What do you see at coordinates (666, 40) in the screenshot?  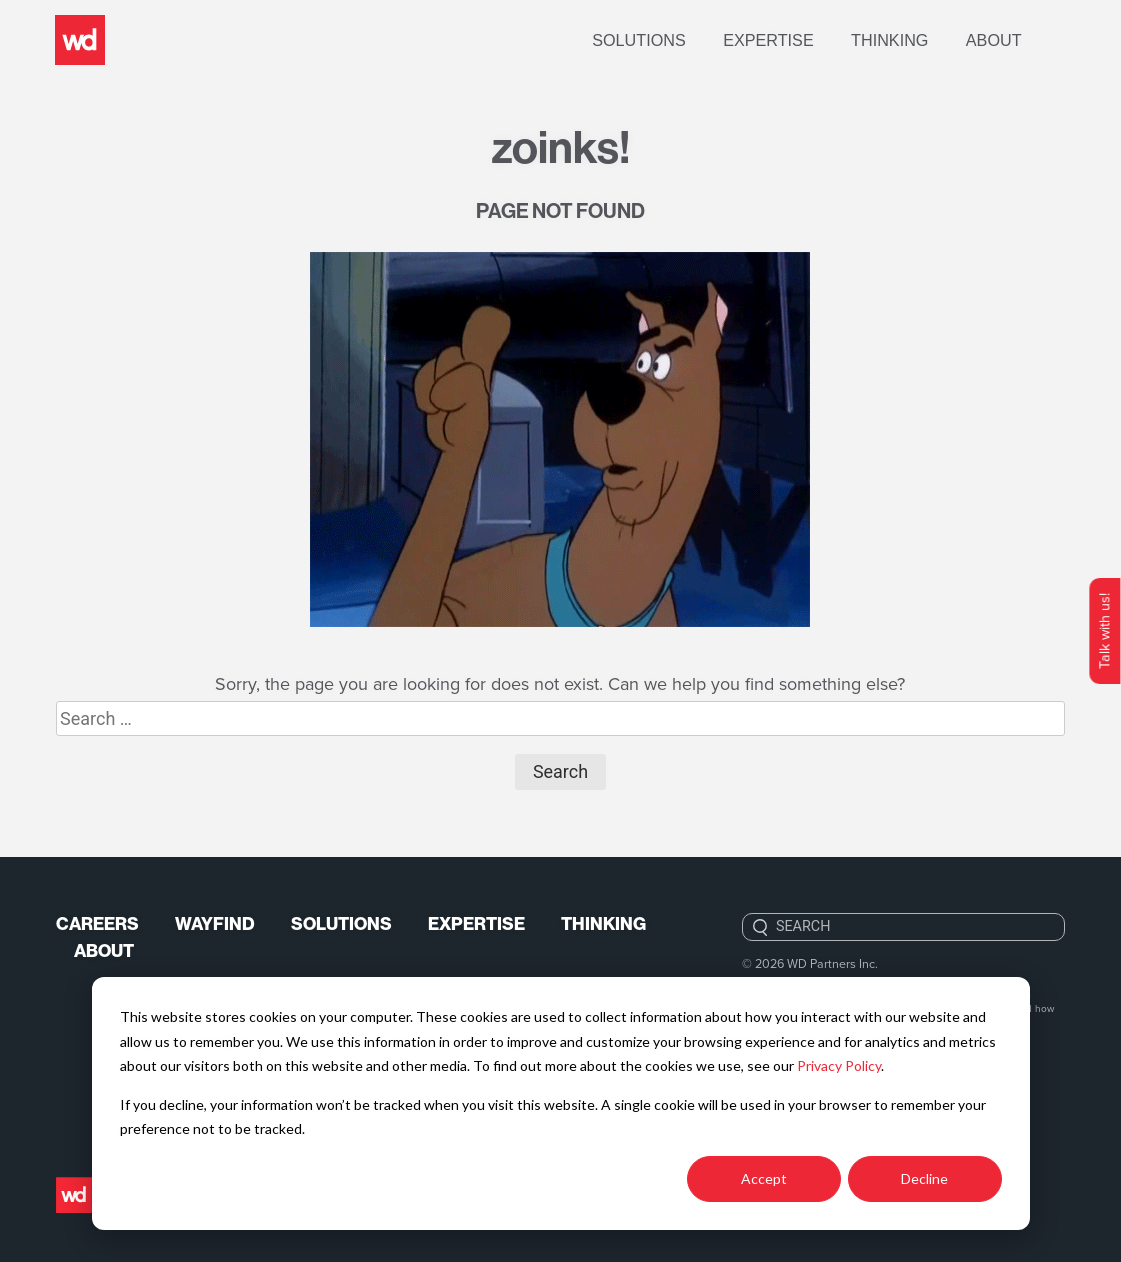 I see `Solutions` at bounding box center [666, 40].